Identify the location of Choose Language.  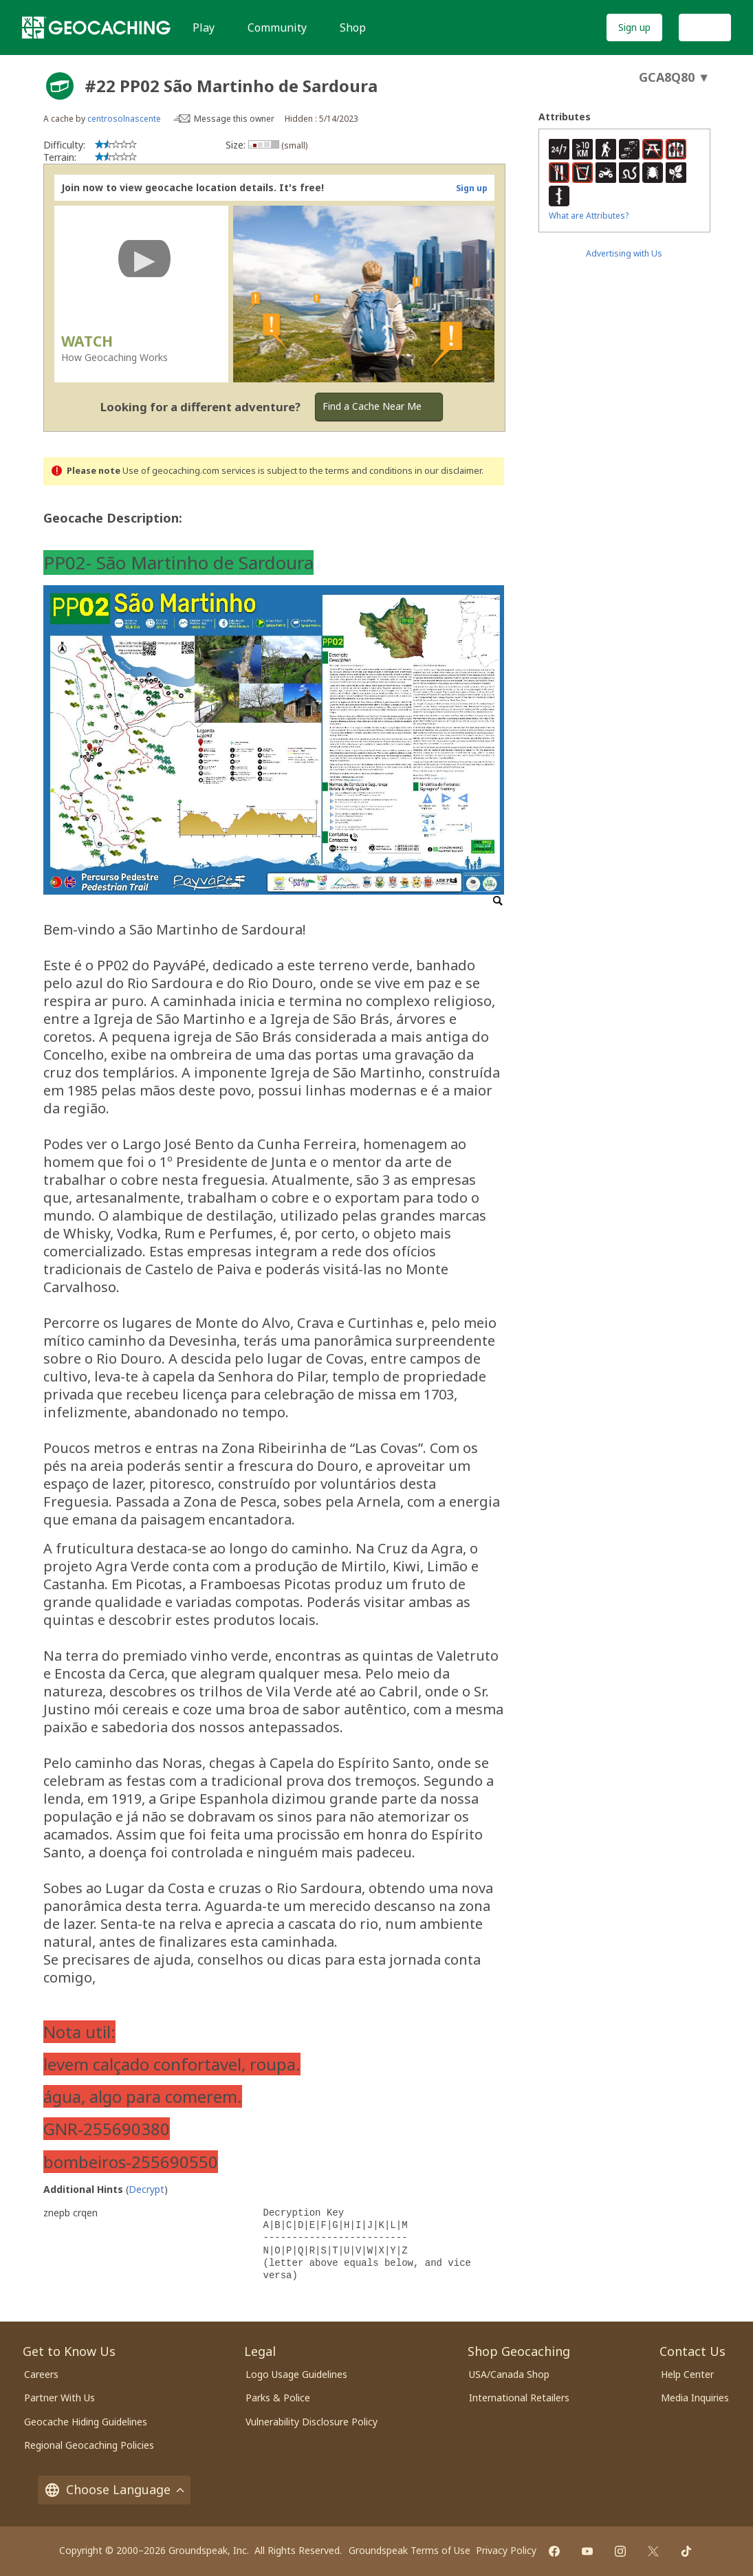
(114, 2489).